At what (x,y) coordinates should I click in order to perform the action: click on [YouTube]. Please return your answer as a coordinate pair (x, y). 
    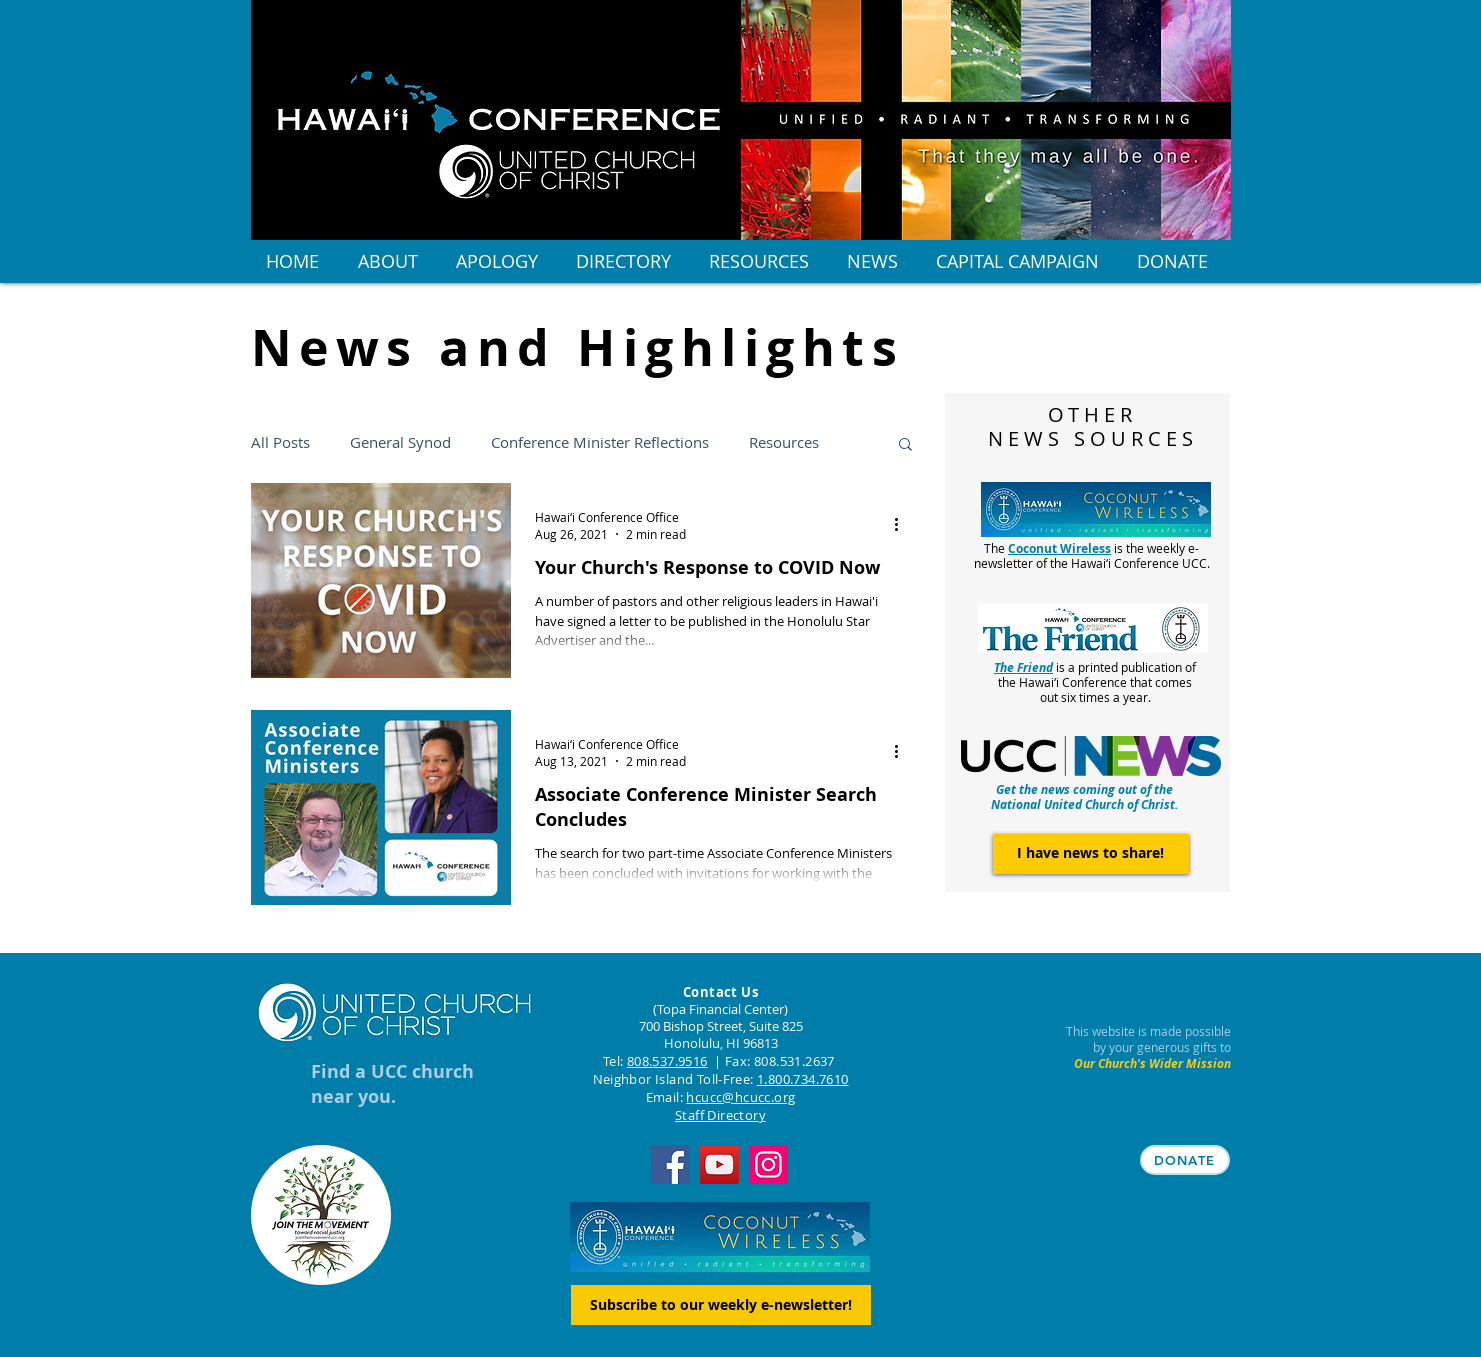
    Looking at the image, I should click on (719, 1164).